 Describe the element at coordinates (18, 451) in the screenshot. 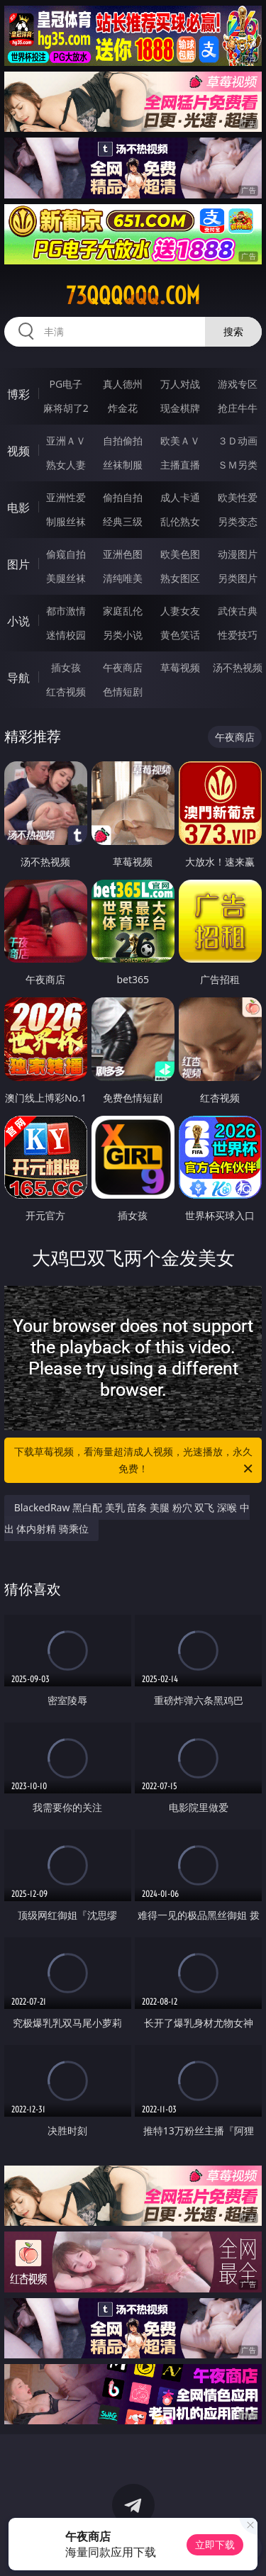

I see `视频` at that location.